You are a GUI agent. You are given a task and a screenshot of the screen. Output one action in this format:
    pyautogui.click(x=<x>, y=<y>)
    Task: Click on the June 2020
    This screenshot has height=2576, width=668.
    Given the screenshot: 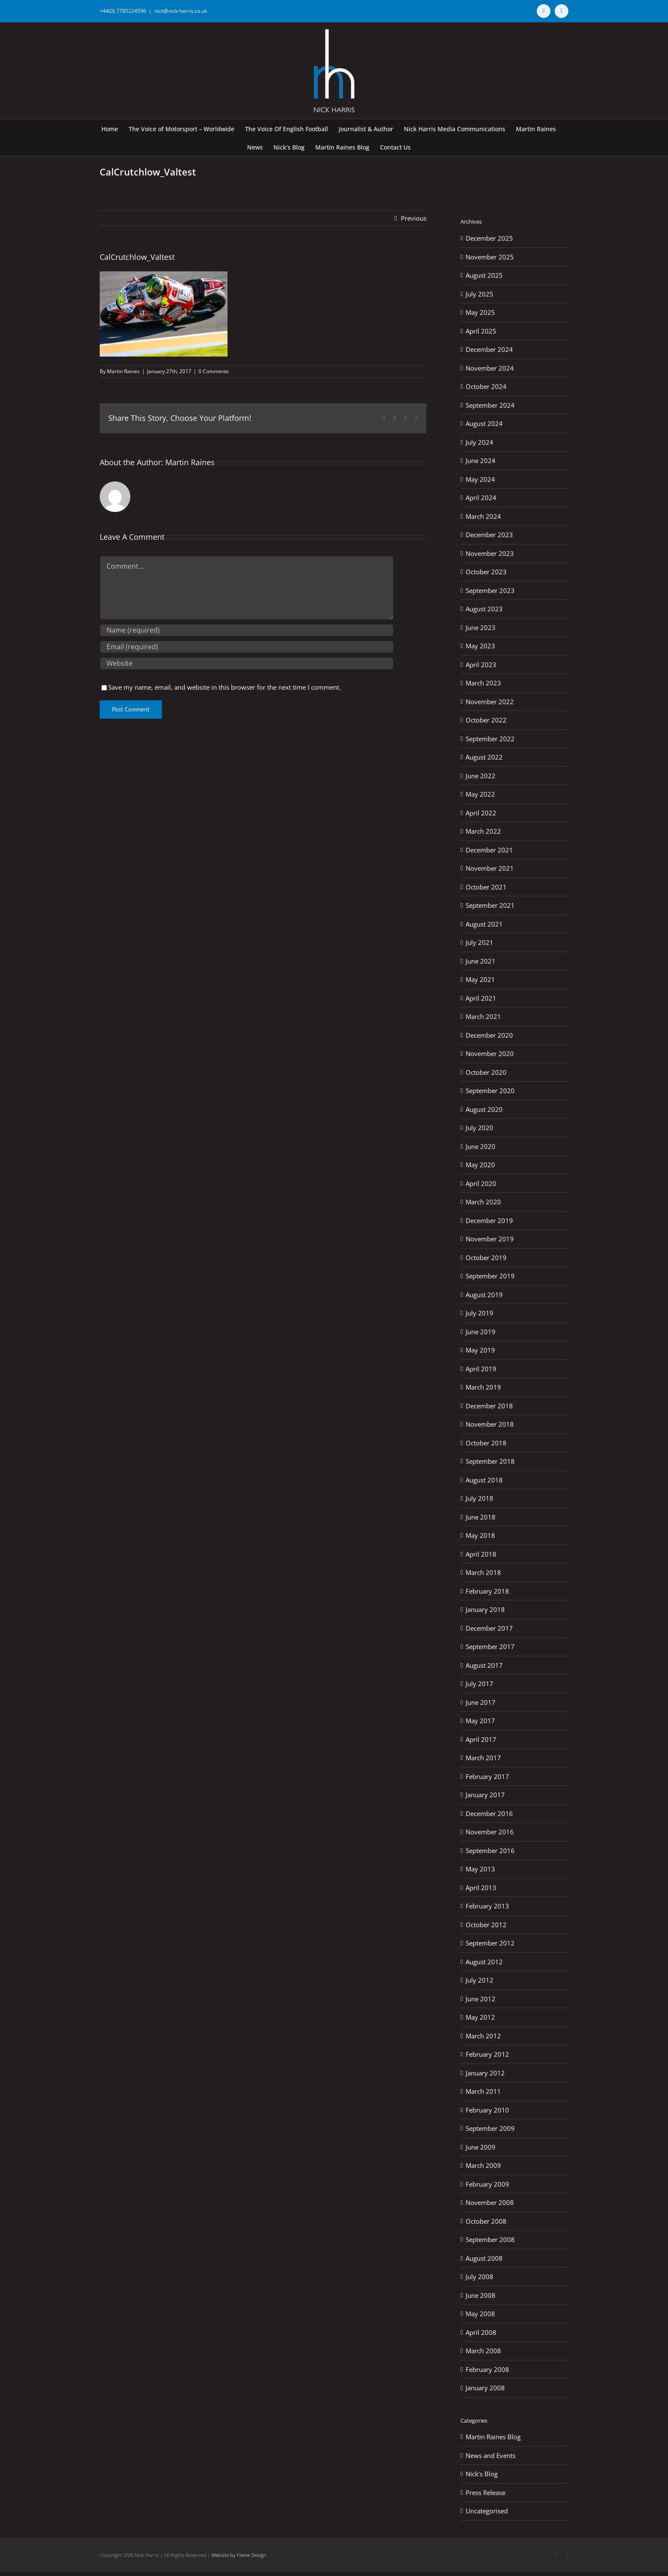 What is the action you would take?
    pyautogui.click(x=480, y=1146)
    